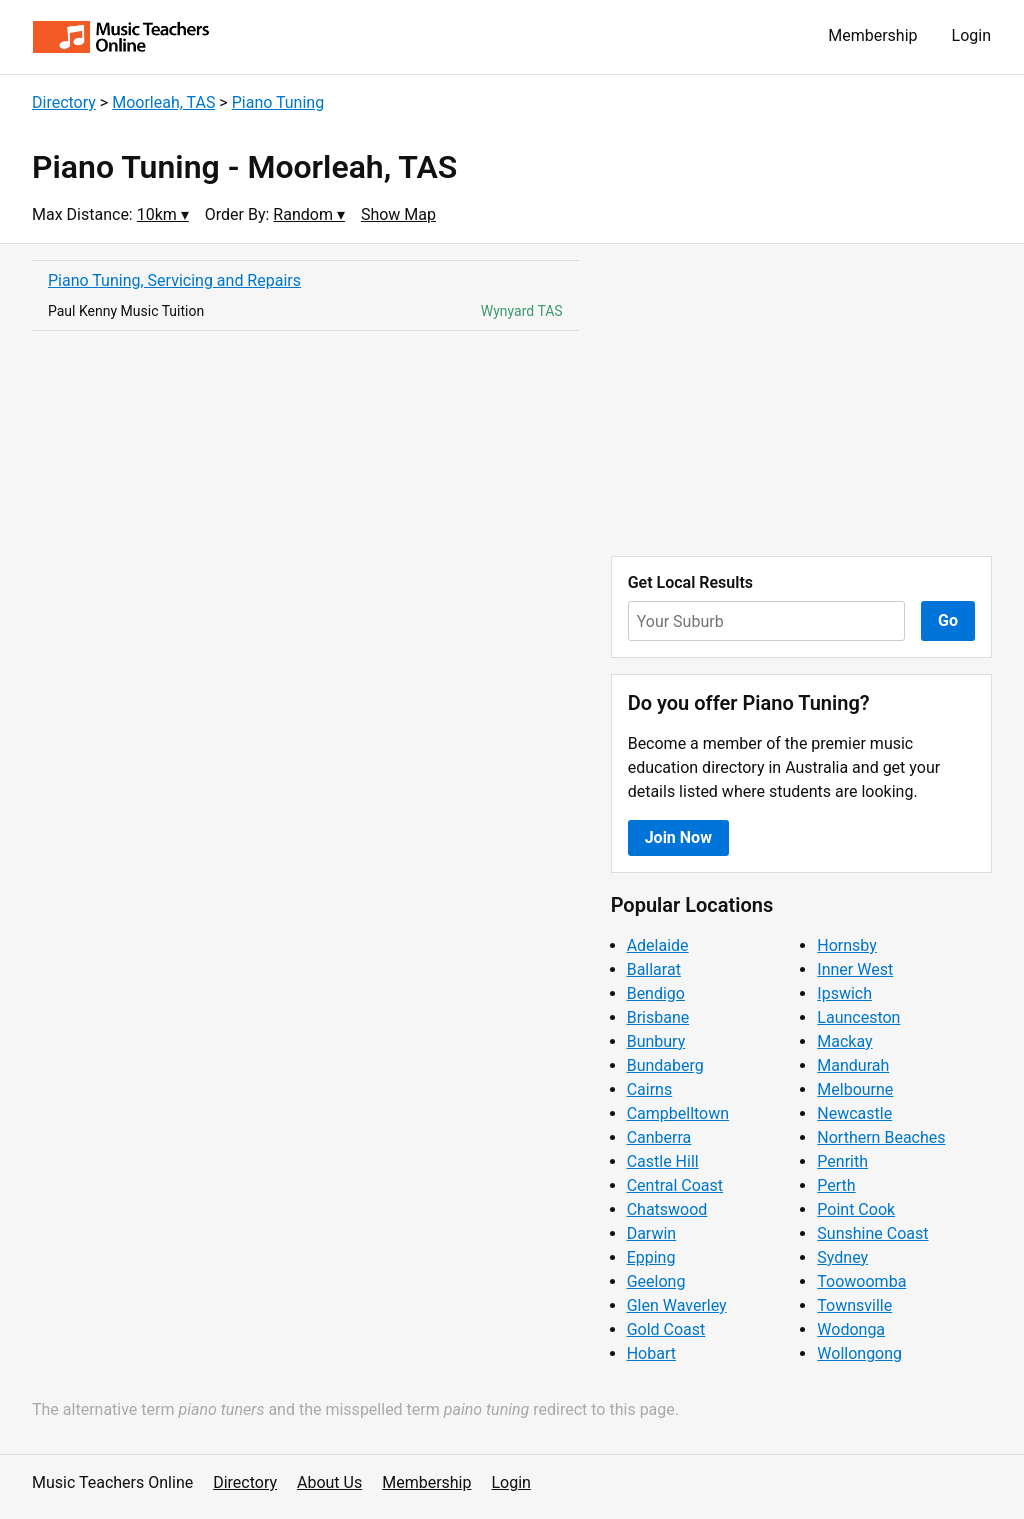  I want to click on Newcastle, so click(854, 1113).